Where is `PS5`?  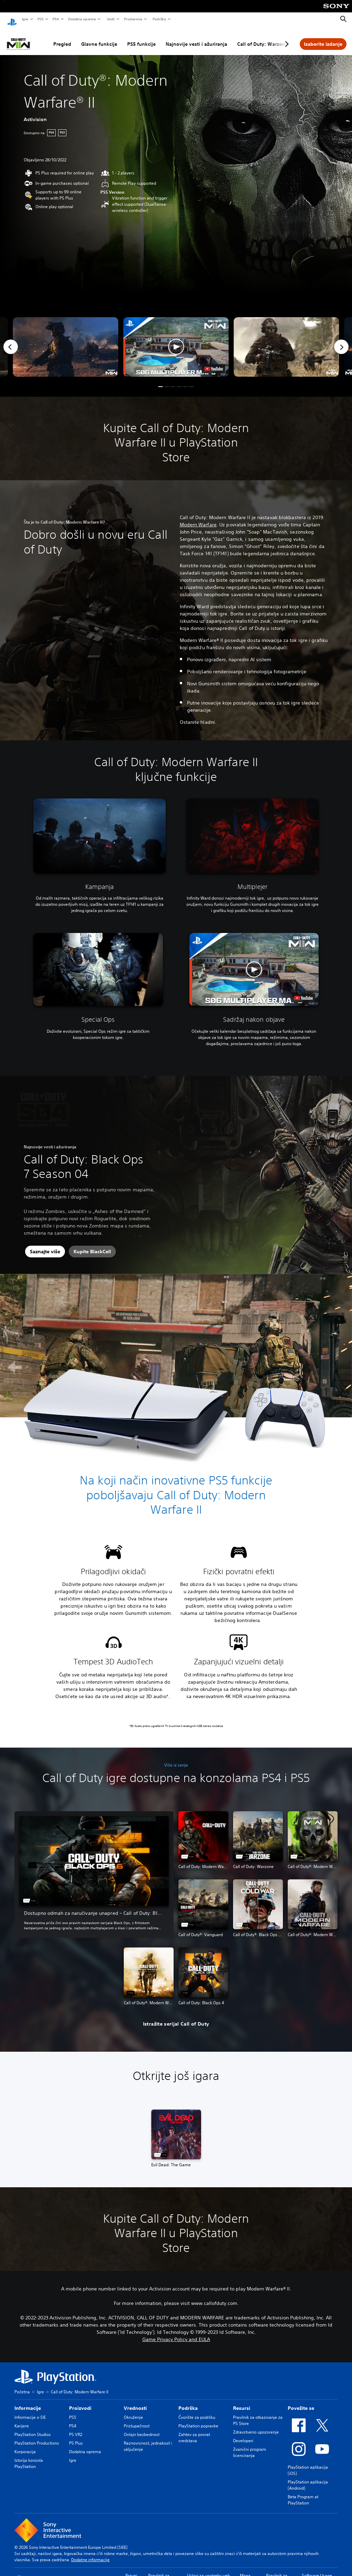
PS5 is located at coordinates (40, 19).